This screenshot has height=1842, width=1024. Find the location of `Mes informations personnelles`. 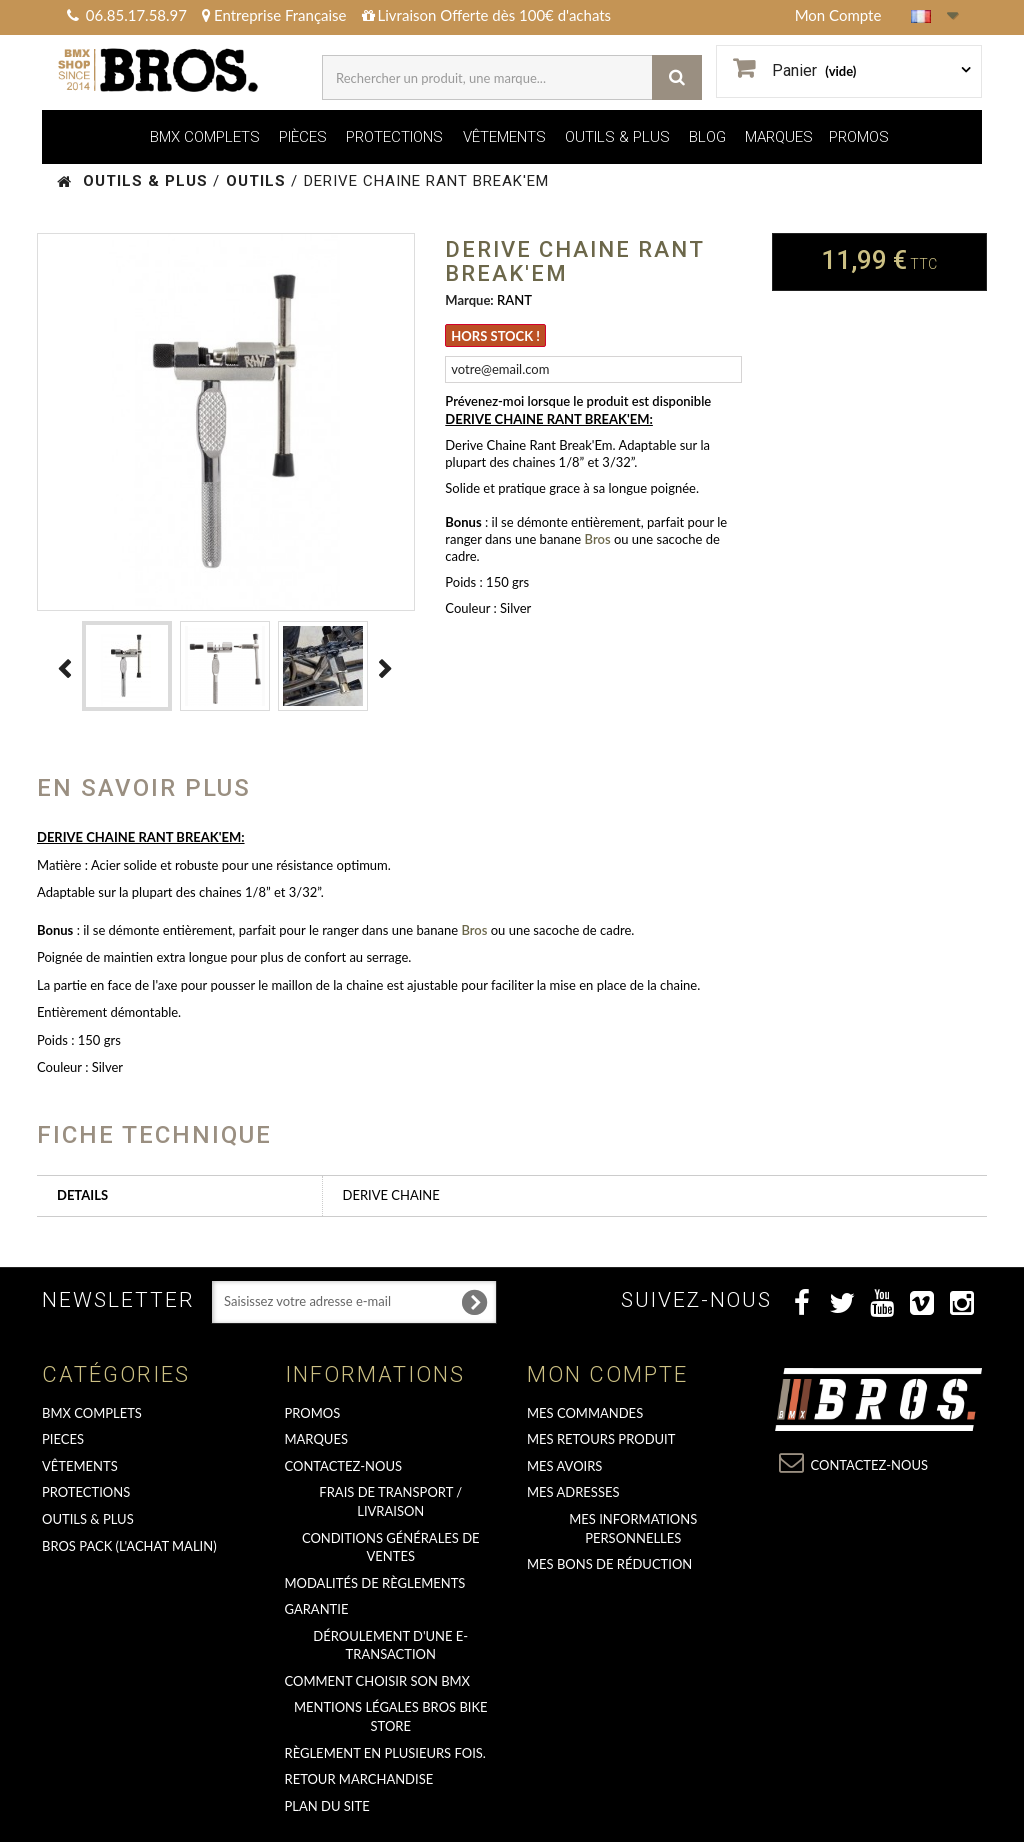

Mes informations personnelles is located at coordinates (633, 1528).